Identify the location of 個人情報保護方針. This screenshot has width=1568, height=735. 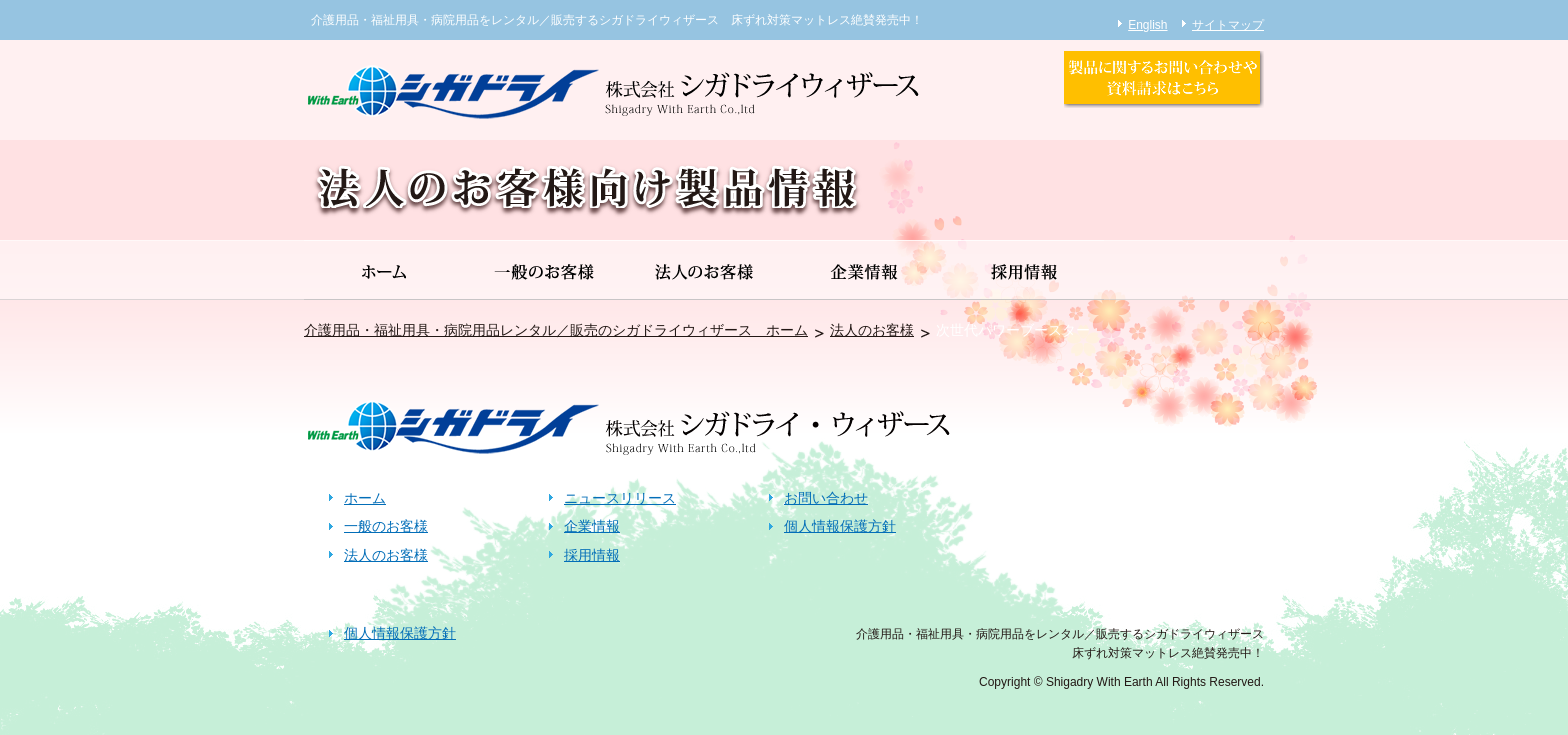
(840, 526).